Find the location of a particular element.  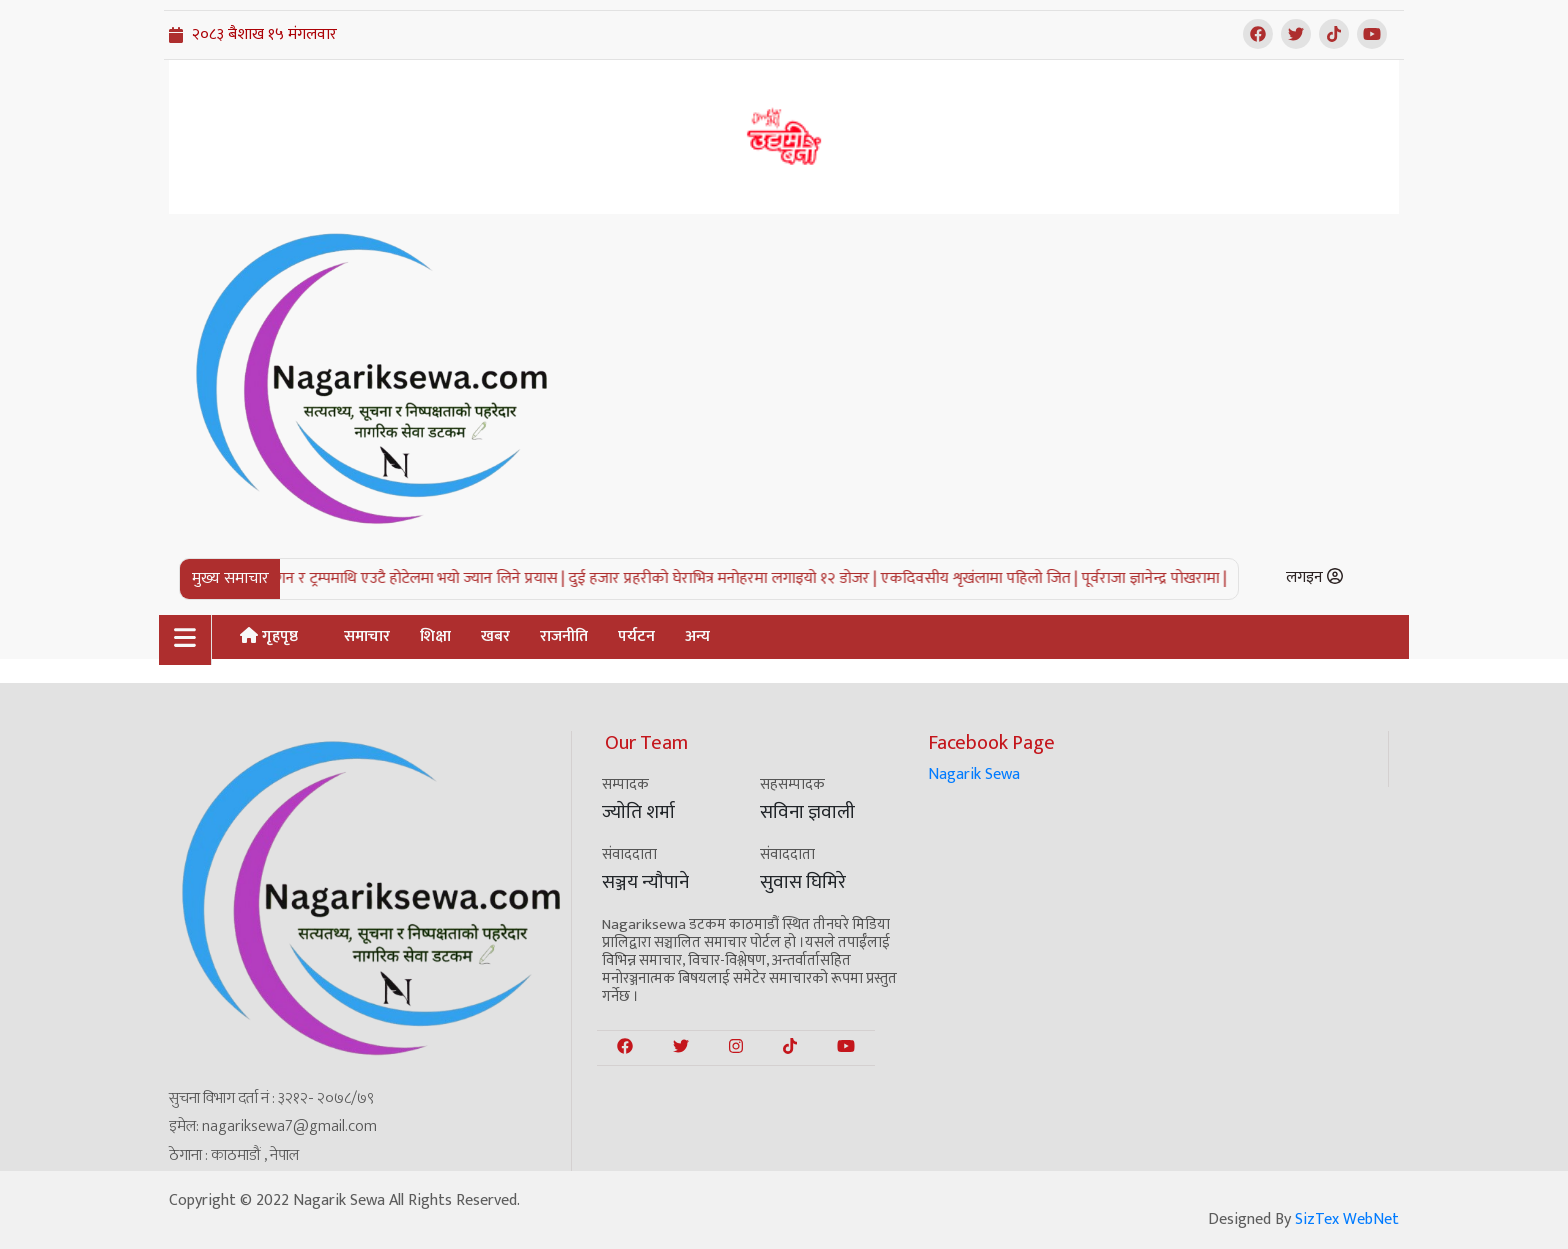

राजनीति is located at coordinates (564, 636).